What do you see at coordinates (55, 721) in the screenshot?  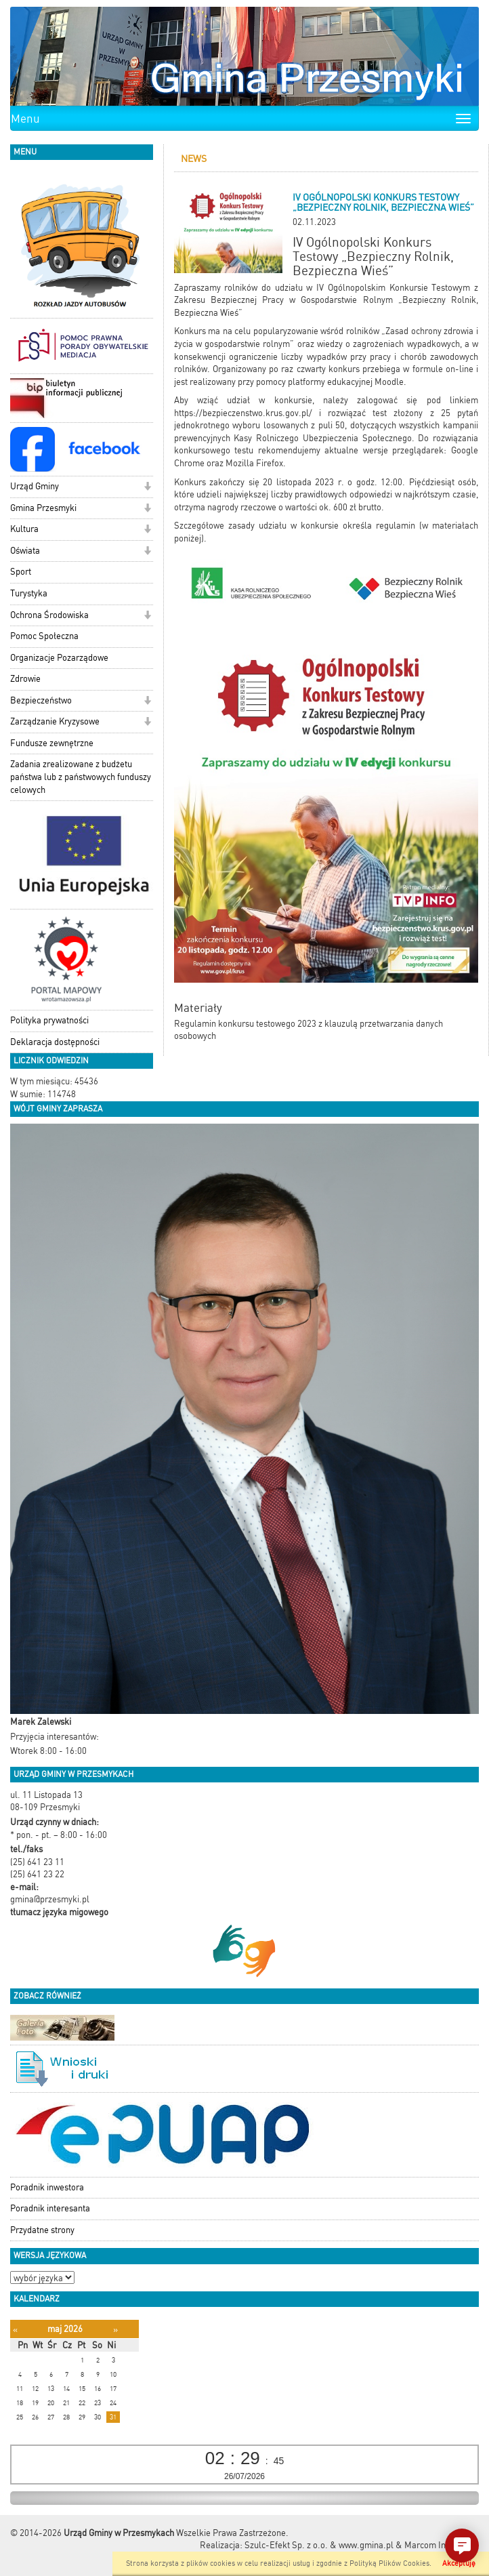 I see `Zarządzanie Kryzysowe` at bounding box center [55, 721].